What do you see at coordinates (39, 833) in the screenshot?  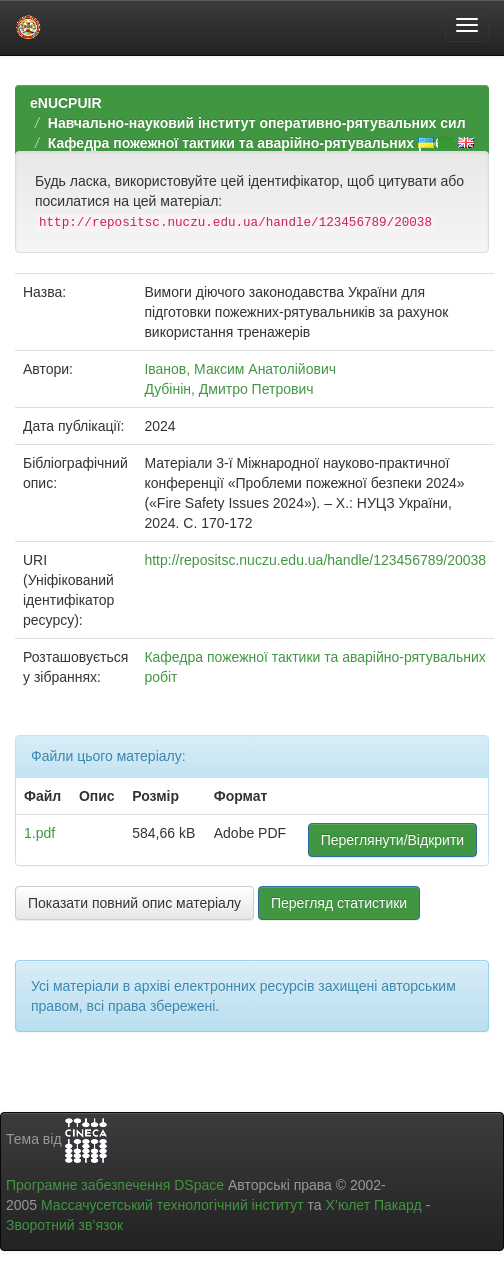 I see `1.pdf` at bounding box center [39, 833].